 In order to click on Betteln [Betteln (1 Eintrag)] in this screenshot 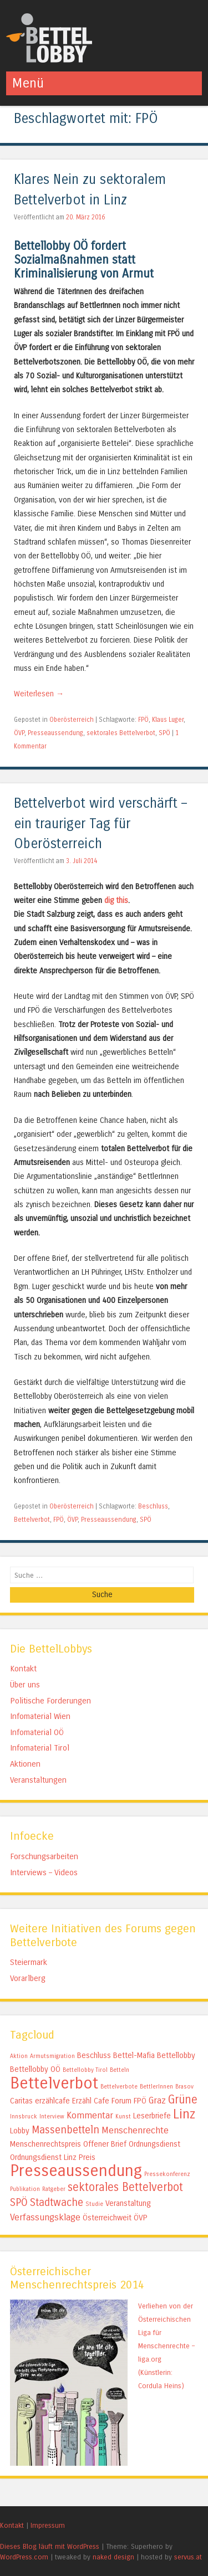, I will do `click(119, 2070)`.